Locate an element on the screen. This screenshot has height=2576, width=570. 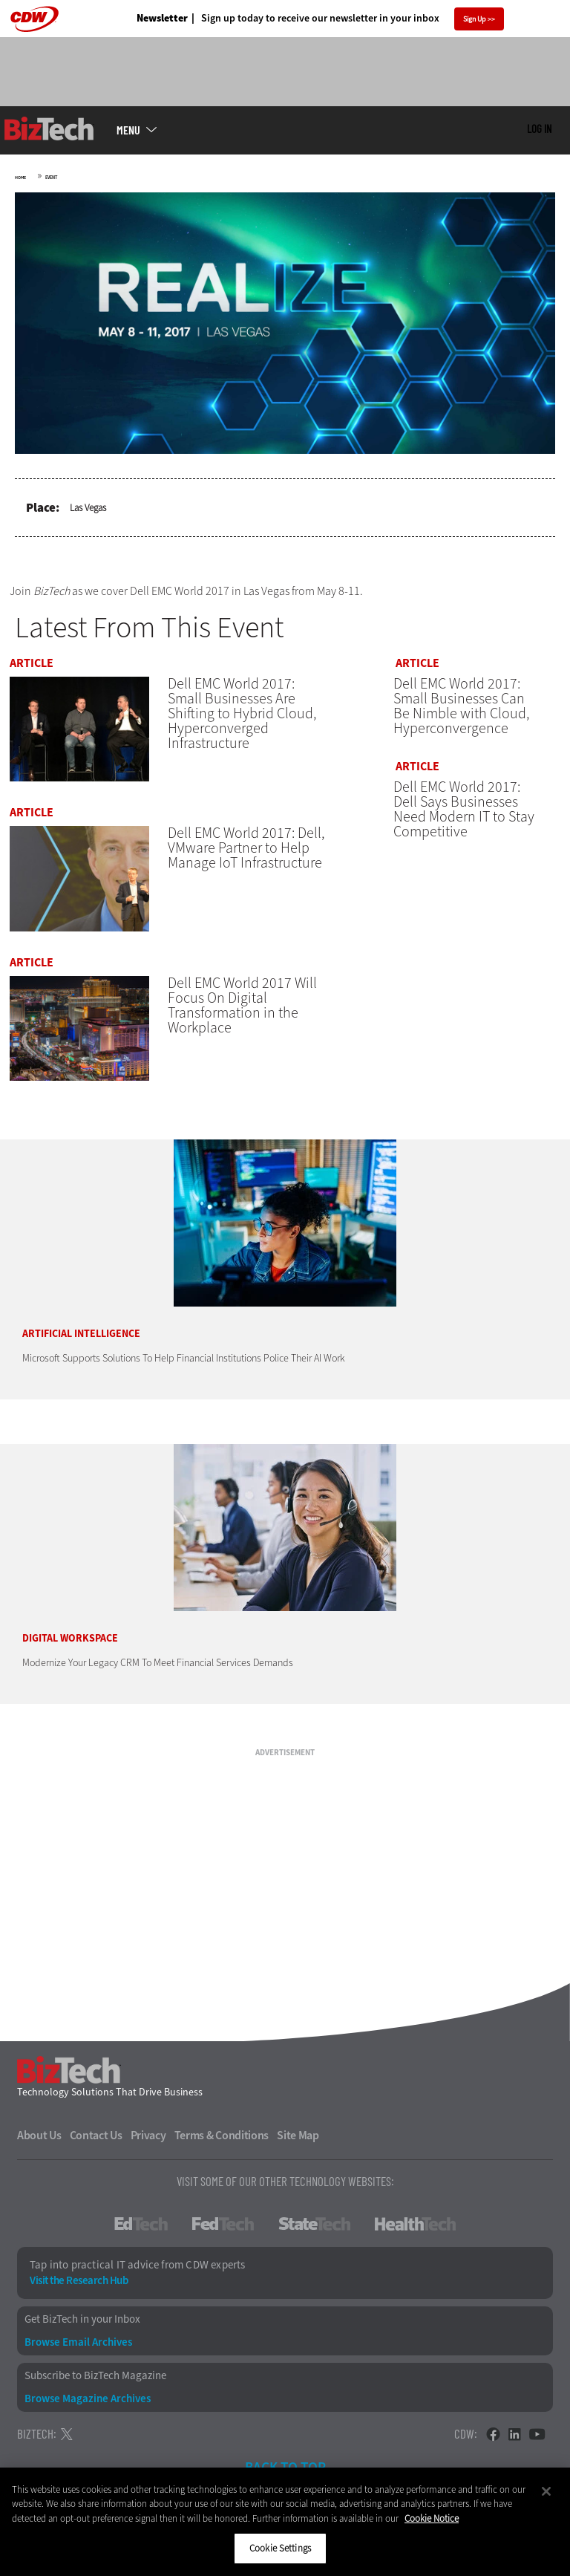
StateTech is located at coordinates (314, 2242).